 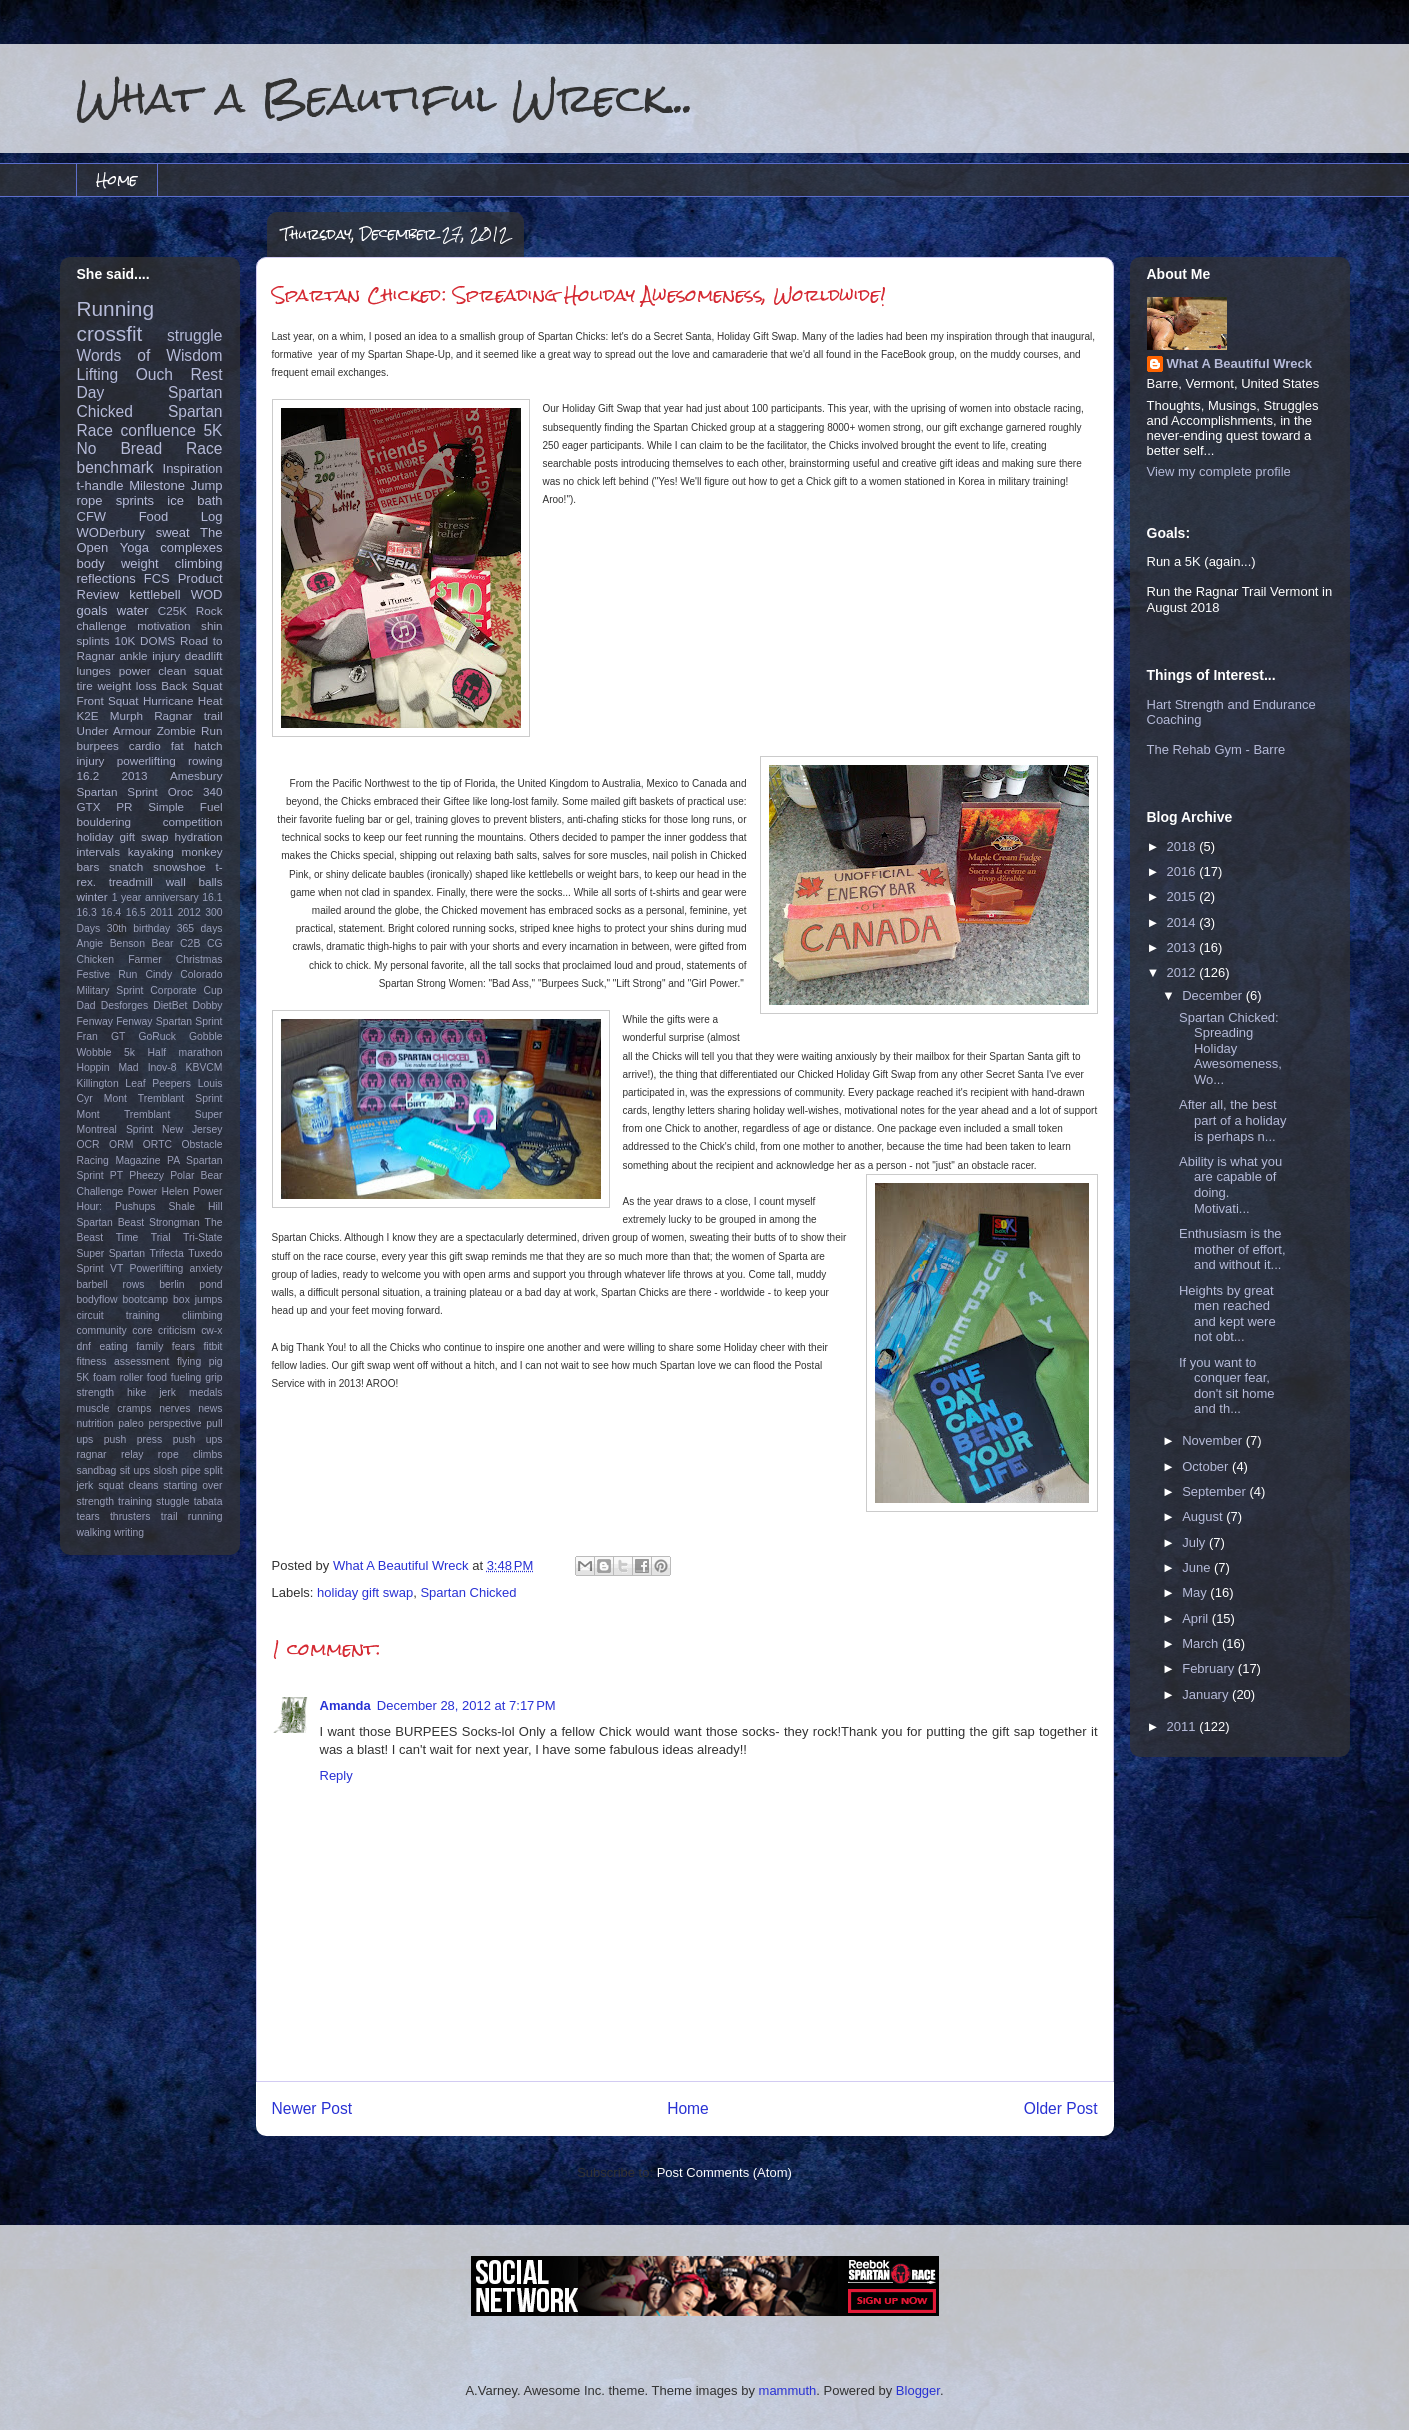 I want to click on Front Squat, so click(x=108, y=700).